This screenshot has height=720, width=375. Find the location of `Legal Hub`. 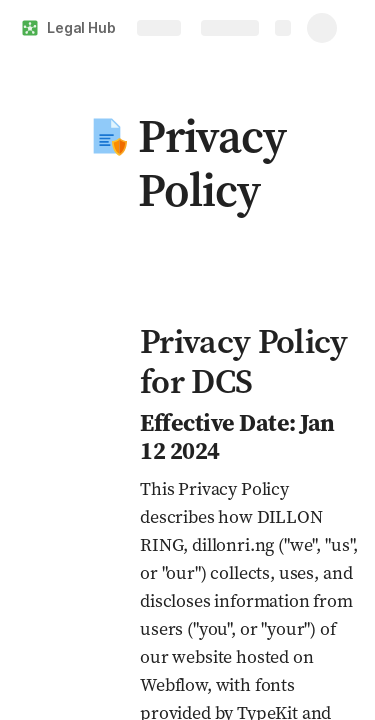

Legal Hub is located at coordinates (81, 27).